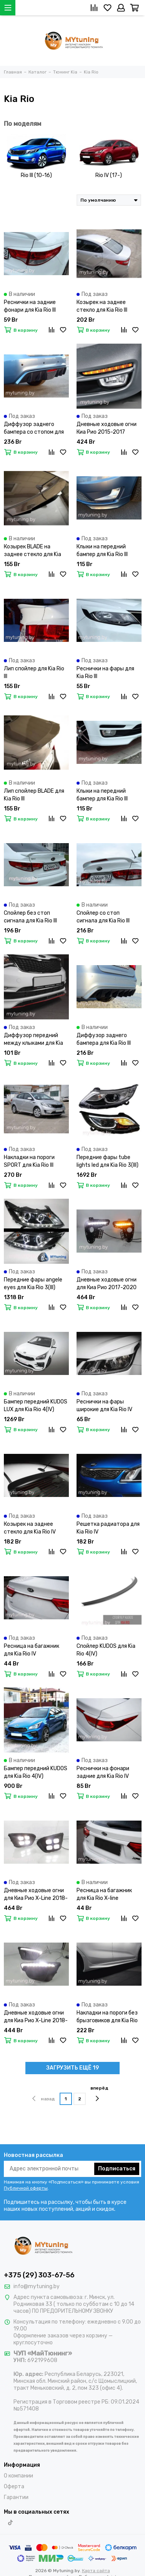 The height and width of the screenshot is (2576, 145). Describe the element at coordinates (107, 1283) in the screenshot. I see `Дневные ходовые огни для Киа Рио 2017-2020` at that location.